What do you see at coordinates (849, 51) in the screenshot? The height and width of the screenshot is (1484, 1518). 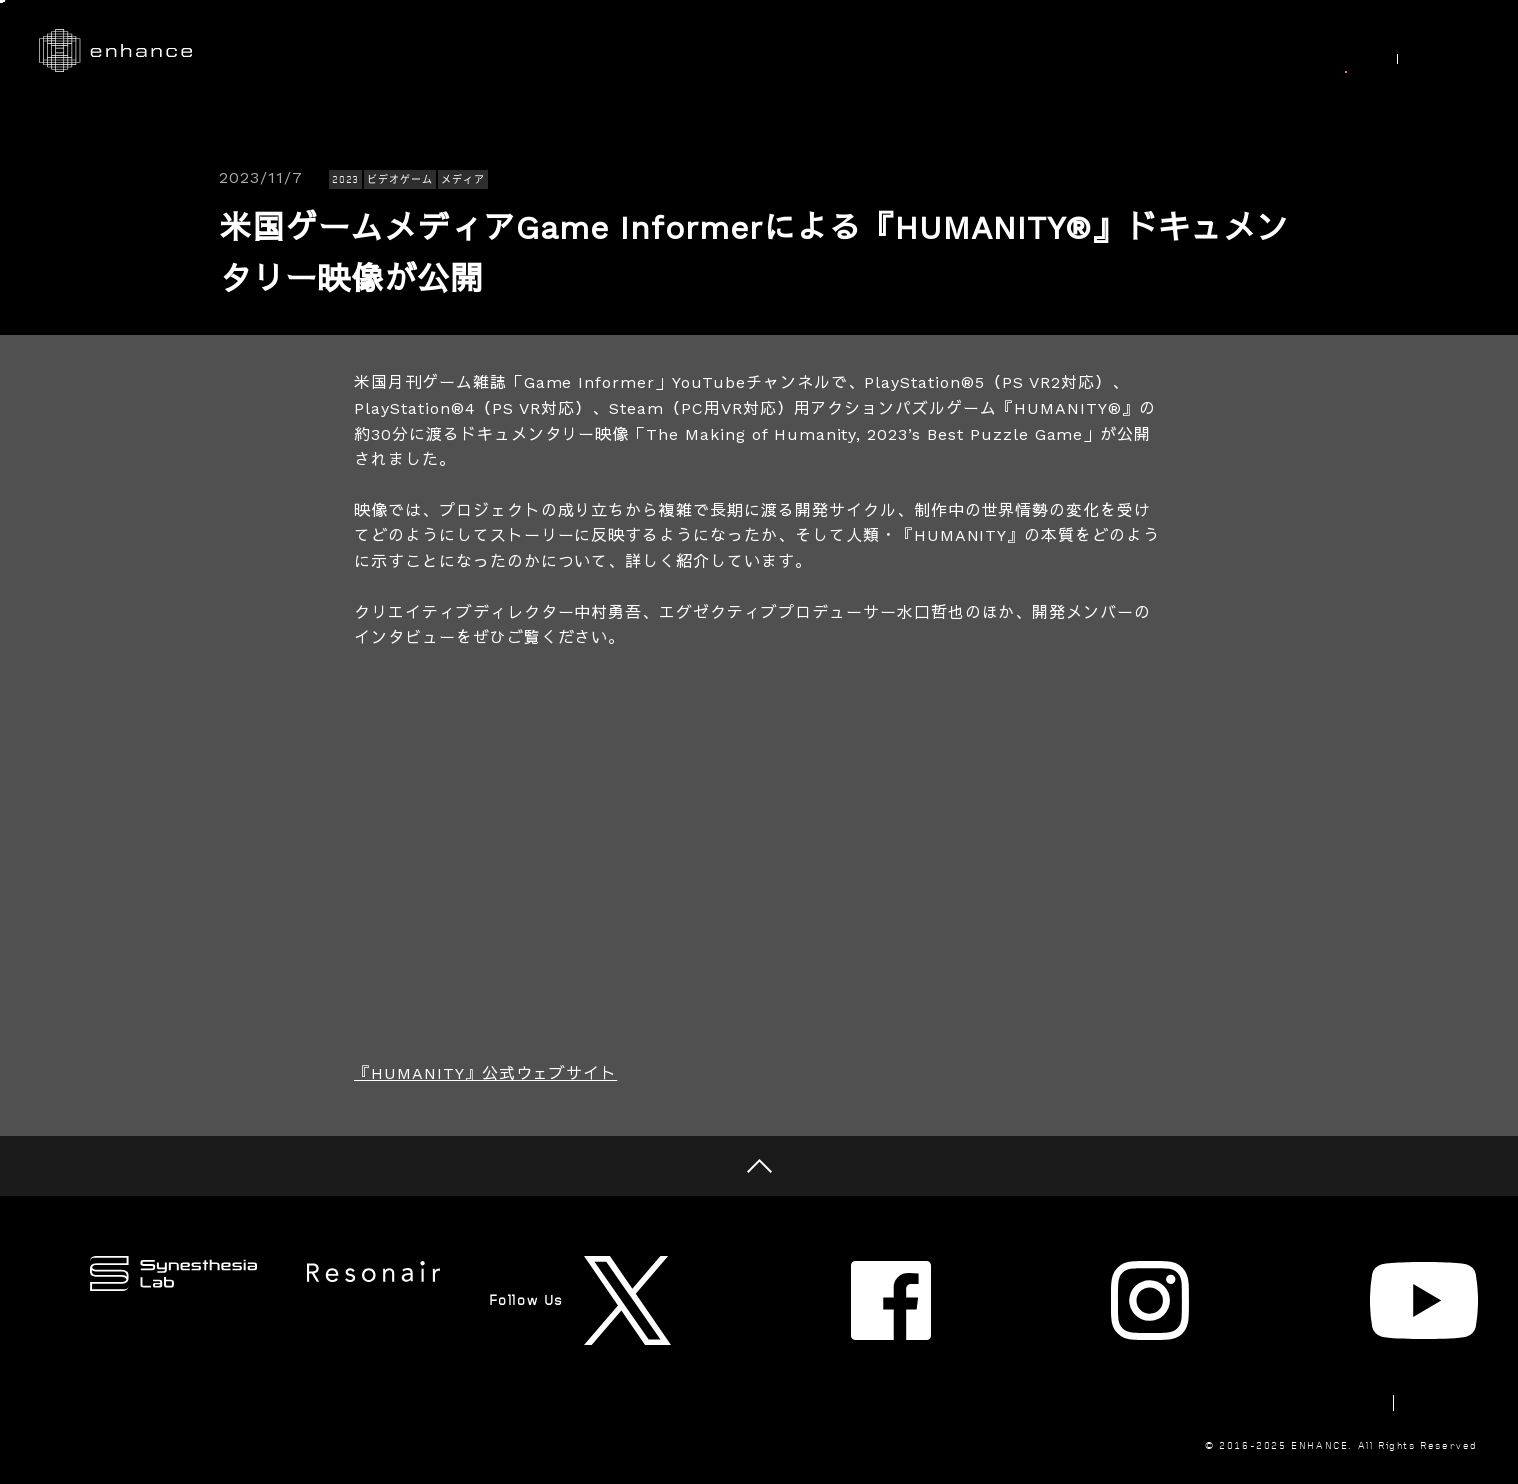 I see `Research` at bounding box center [849, 51].